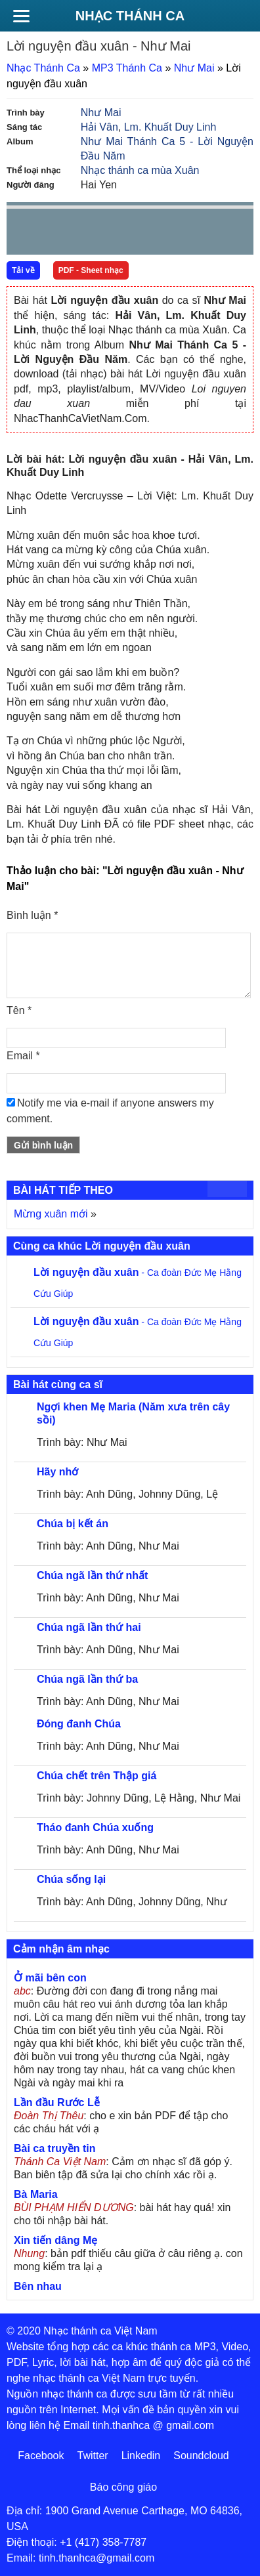  I want to click on Email, so click(23, 1055).